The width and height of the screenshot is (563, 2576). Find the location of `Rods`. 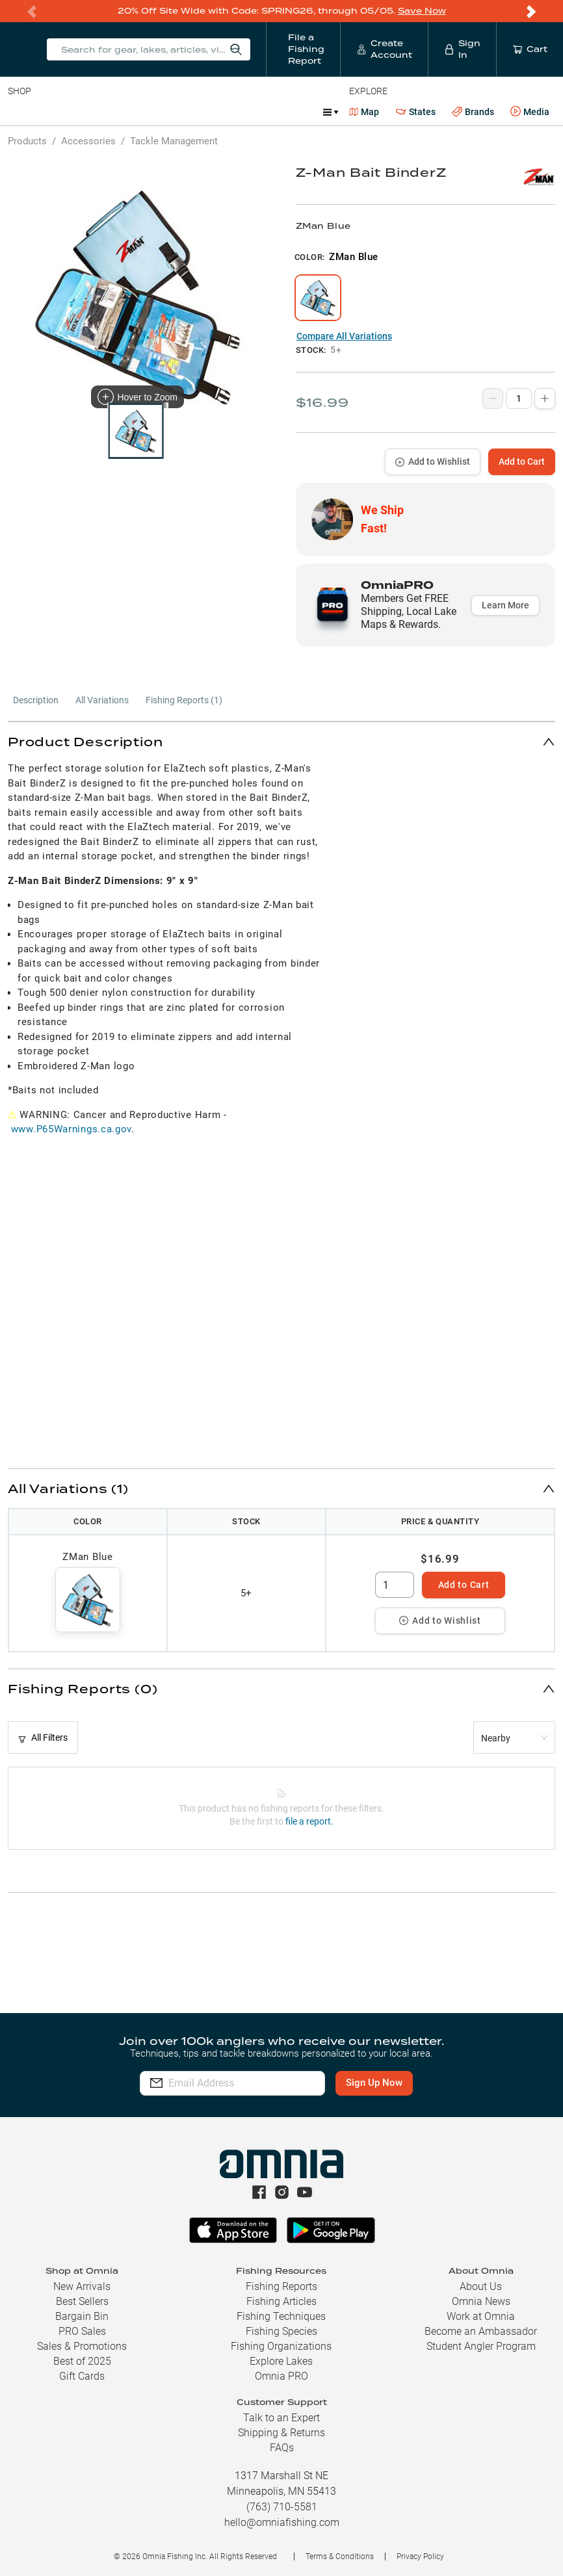

Rods is located at coordinates (99, 112).